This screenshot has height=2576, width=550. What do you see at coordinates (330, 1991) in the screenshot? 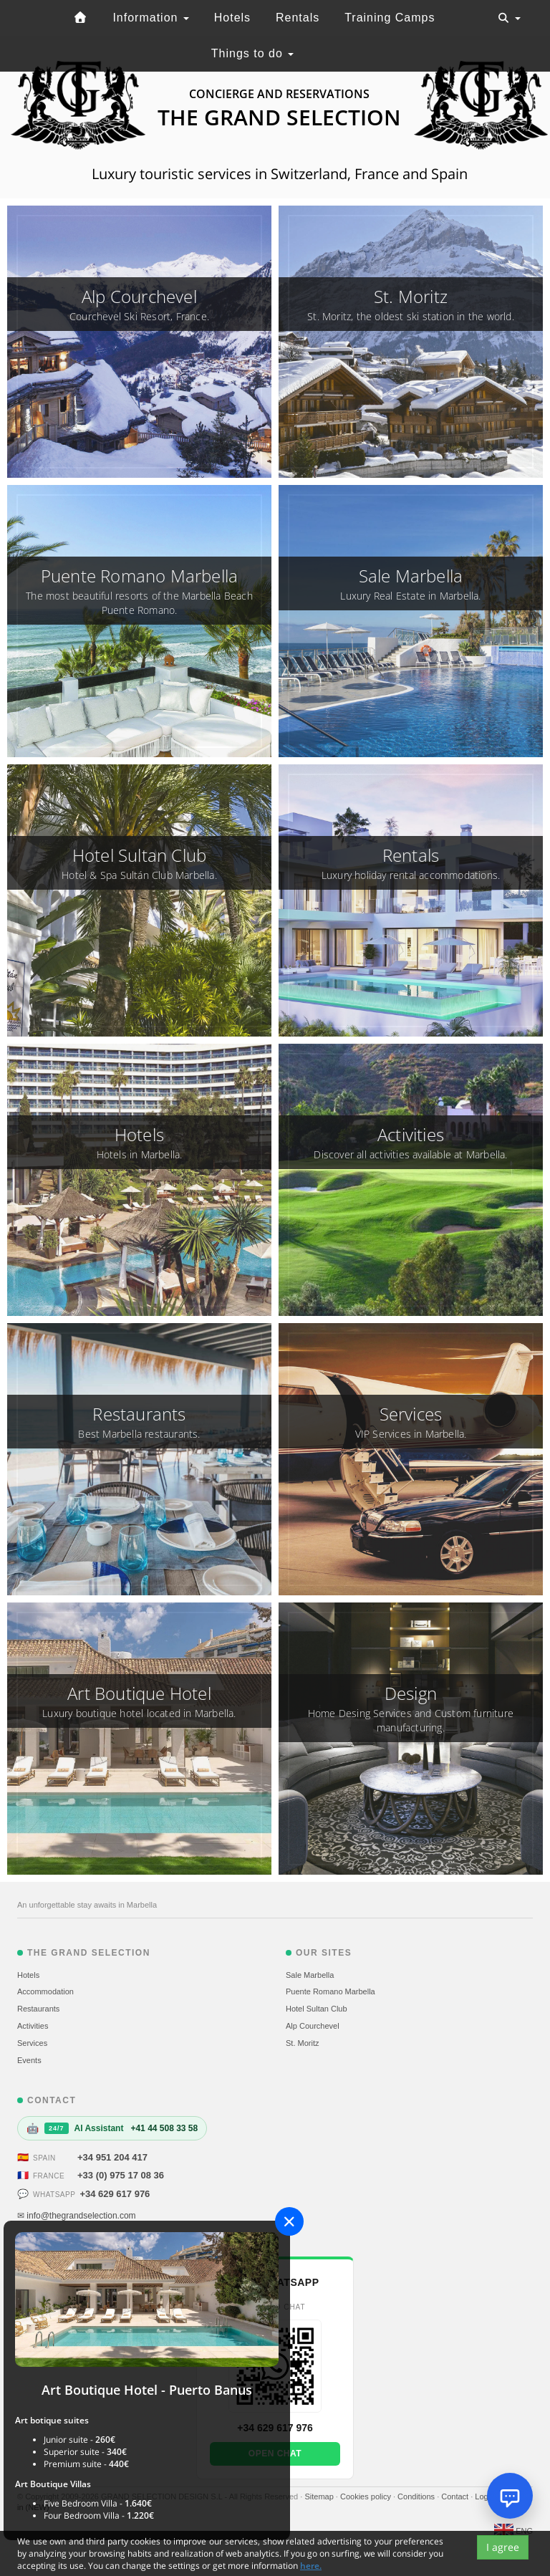
I see `Puente Romano Marbella` at bounding box center [330, 1991].